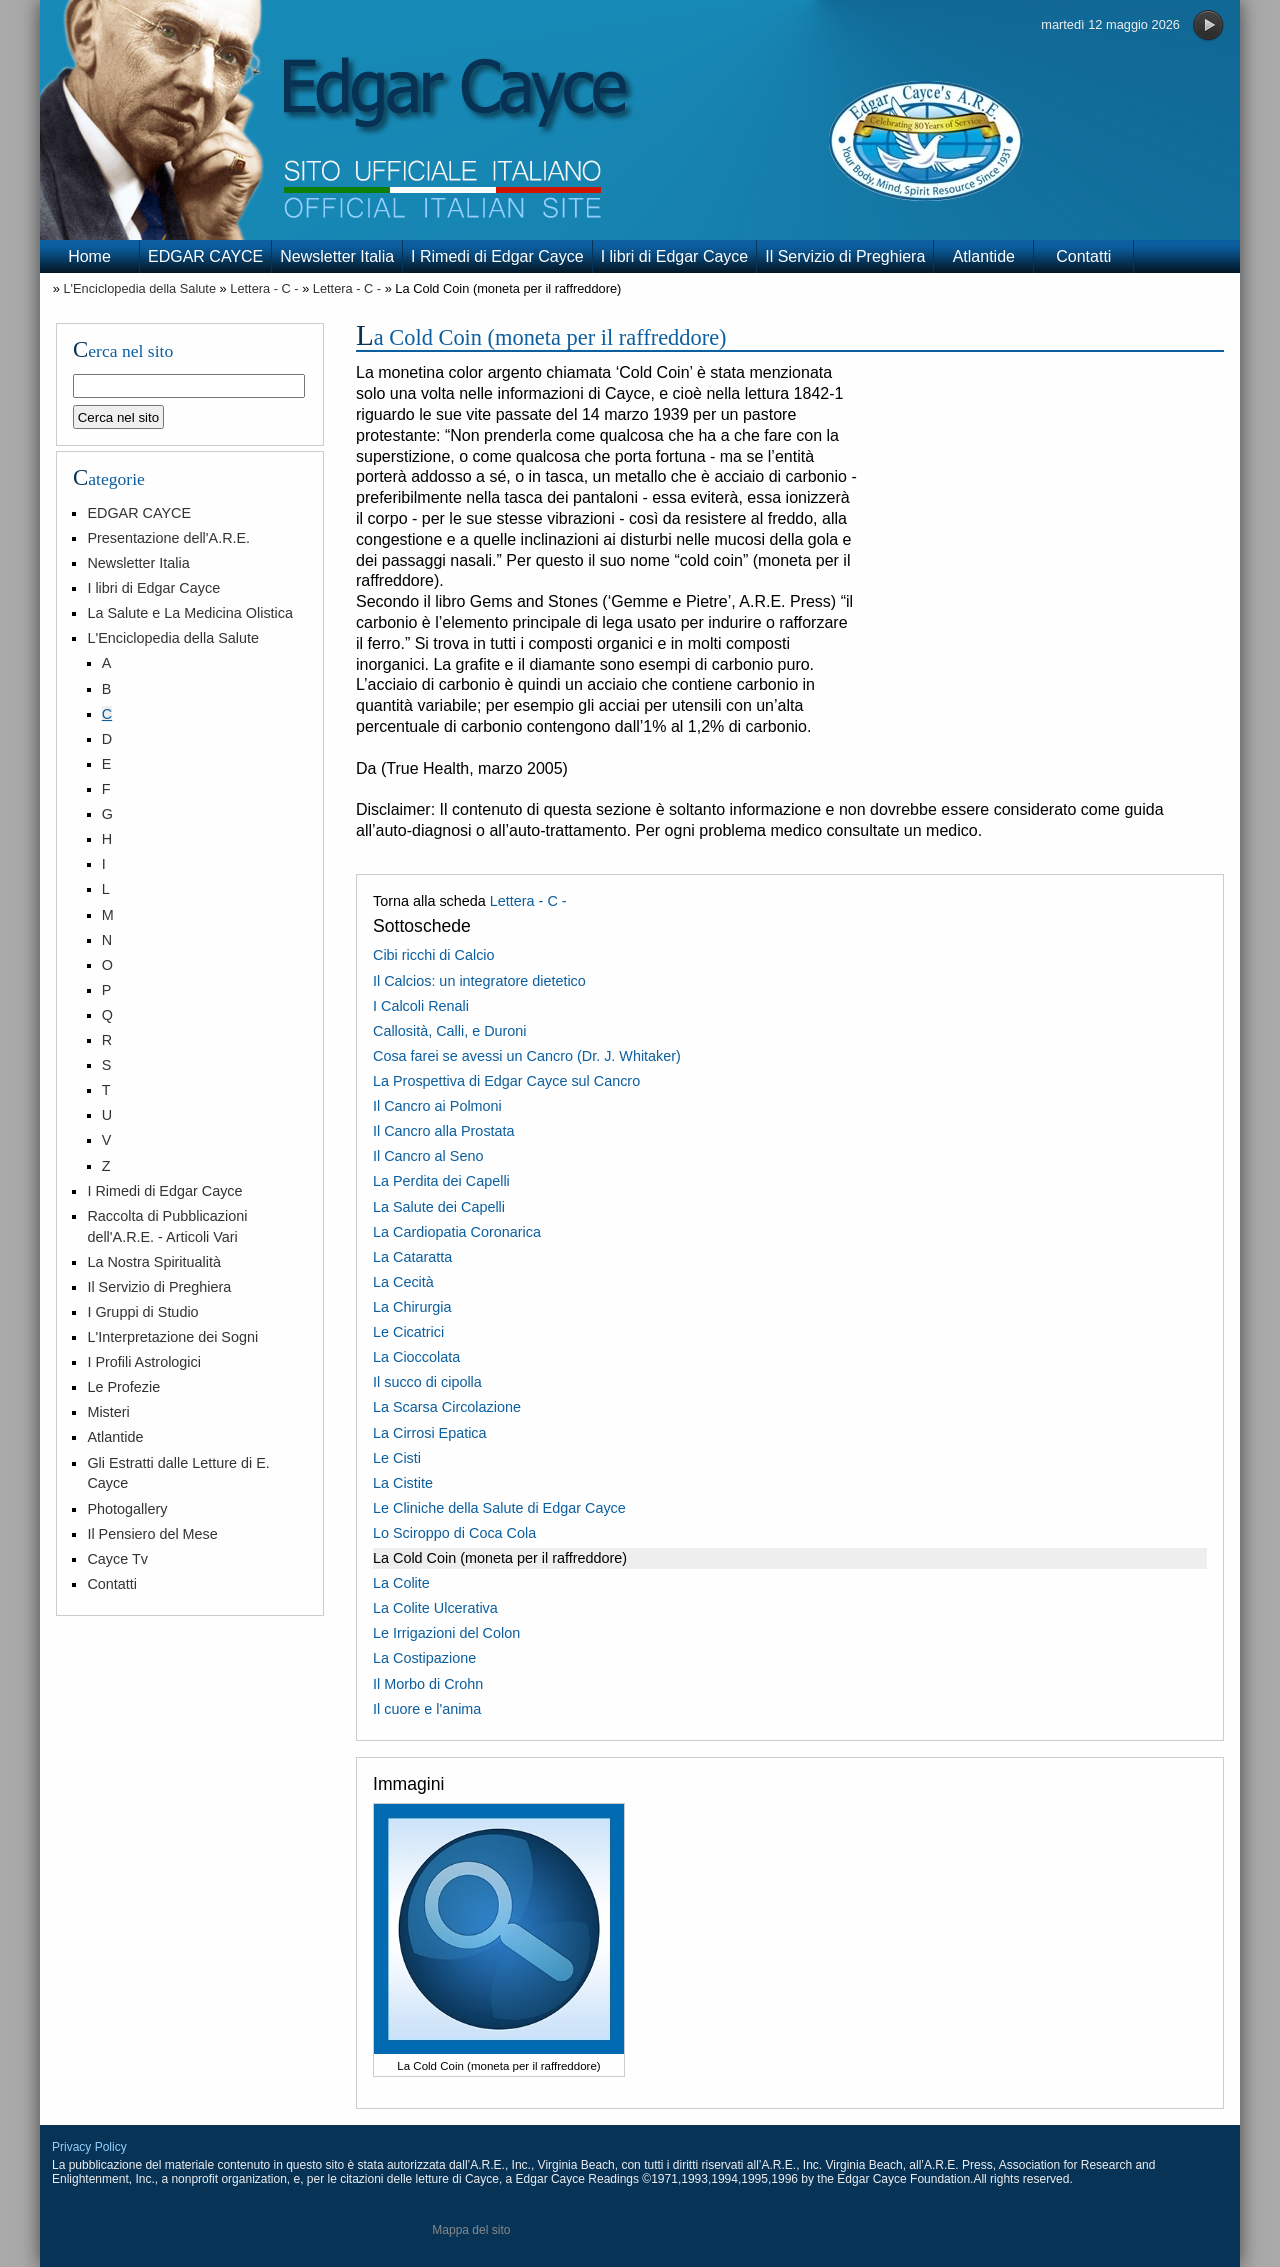 This screenshot has height=2267, width=1280. Describe the element at coordinates (430, 1433) in the screenshot. I see `La Cirrosi Epatica` at that location.